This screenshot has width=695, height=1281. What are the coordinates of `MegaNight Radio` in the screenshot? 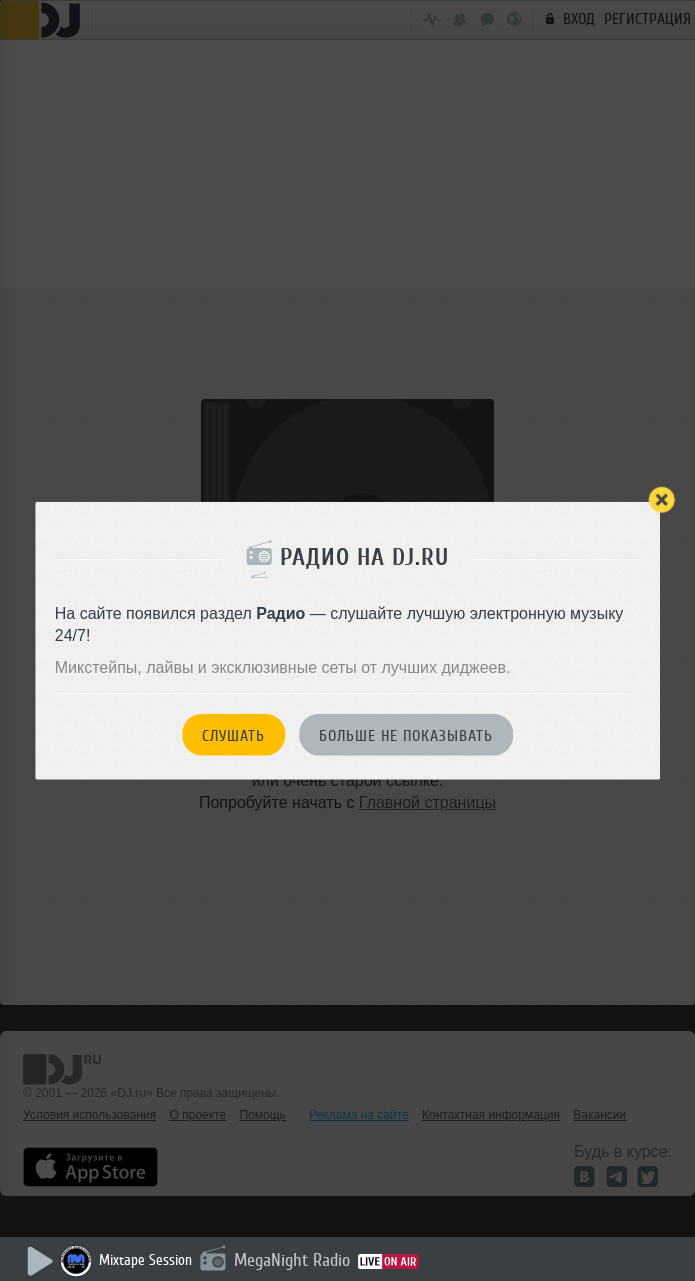 It's located at (292, 1260).